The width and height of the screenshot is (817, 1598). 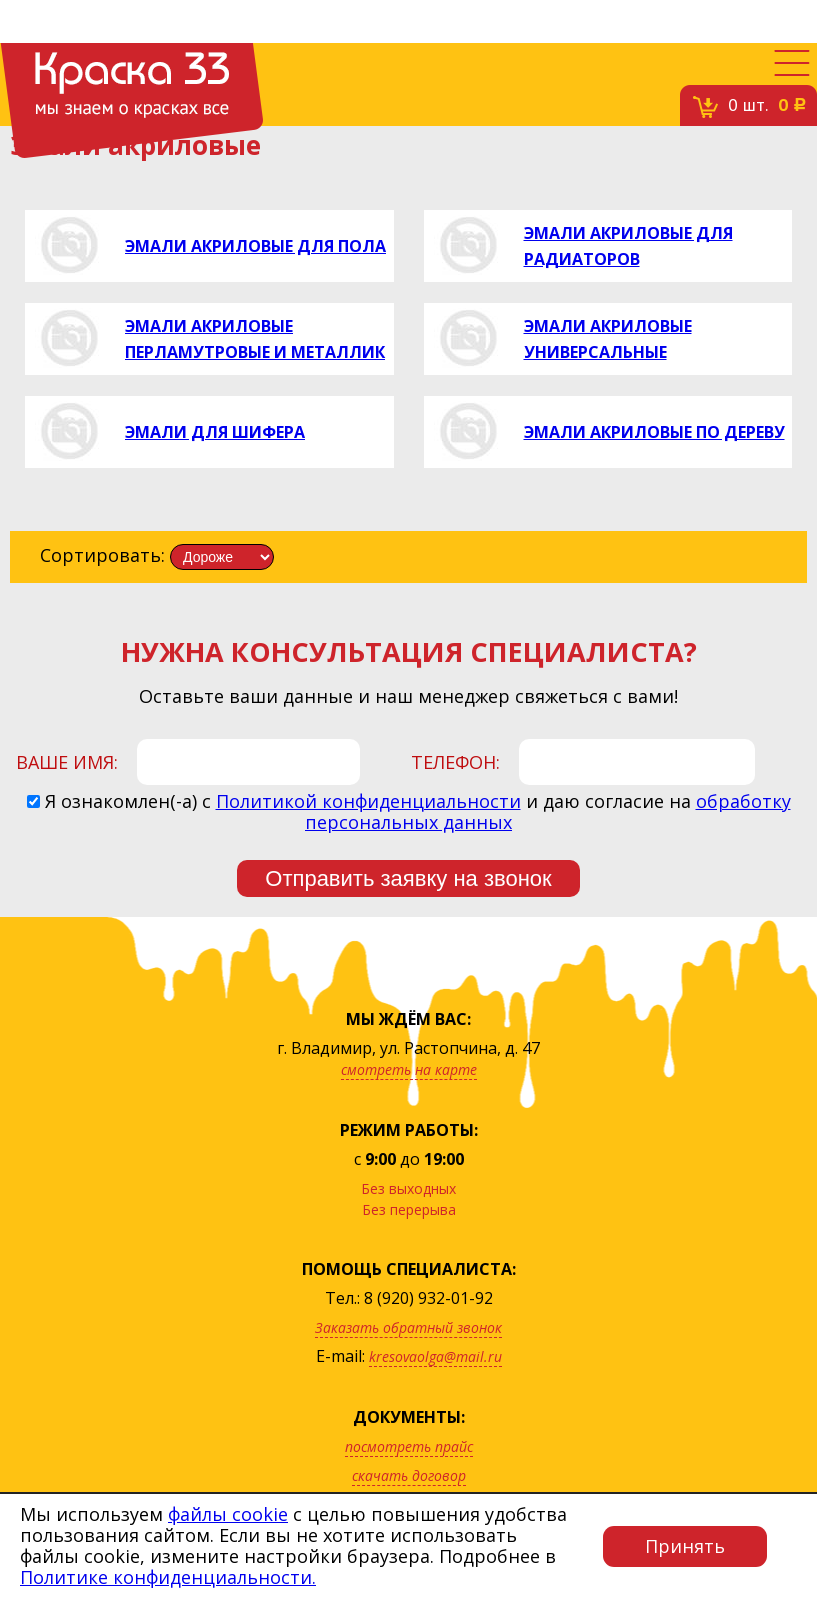 What do you see at coordinates (228, 1514) in the screenshot?
I see `файлы cookie` at bounding box center [228, 1514].